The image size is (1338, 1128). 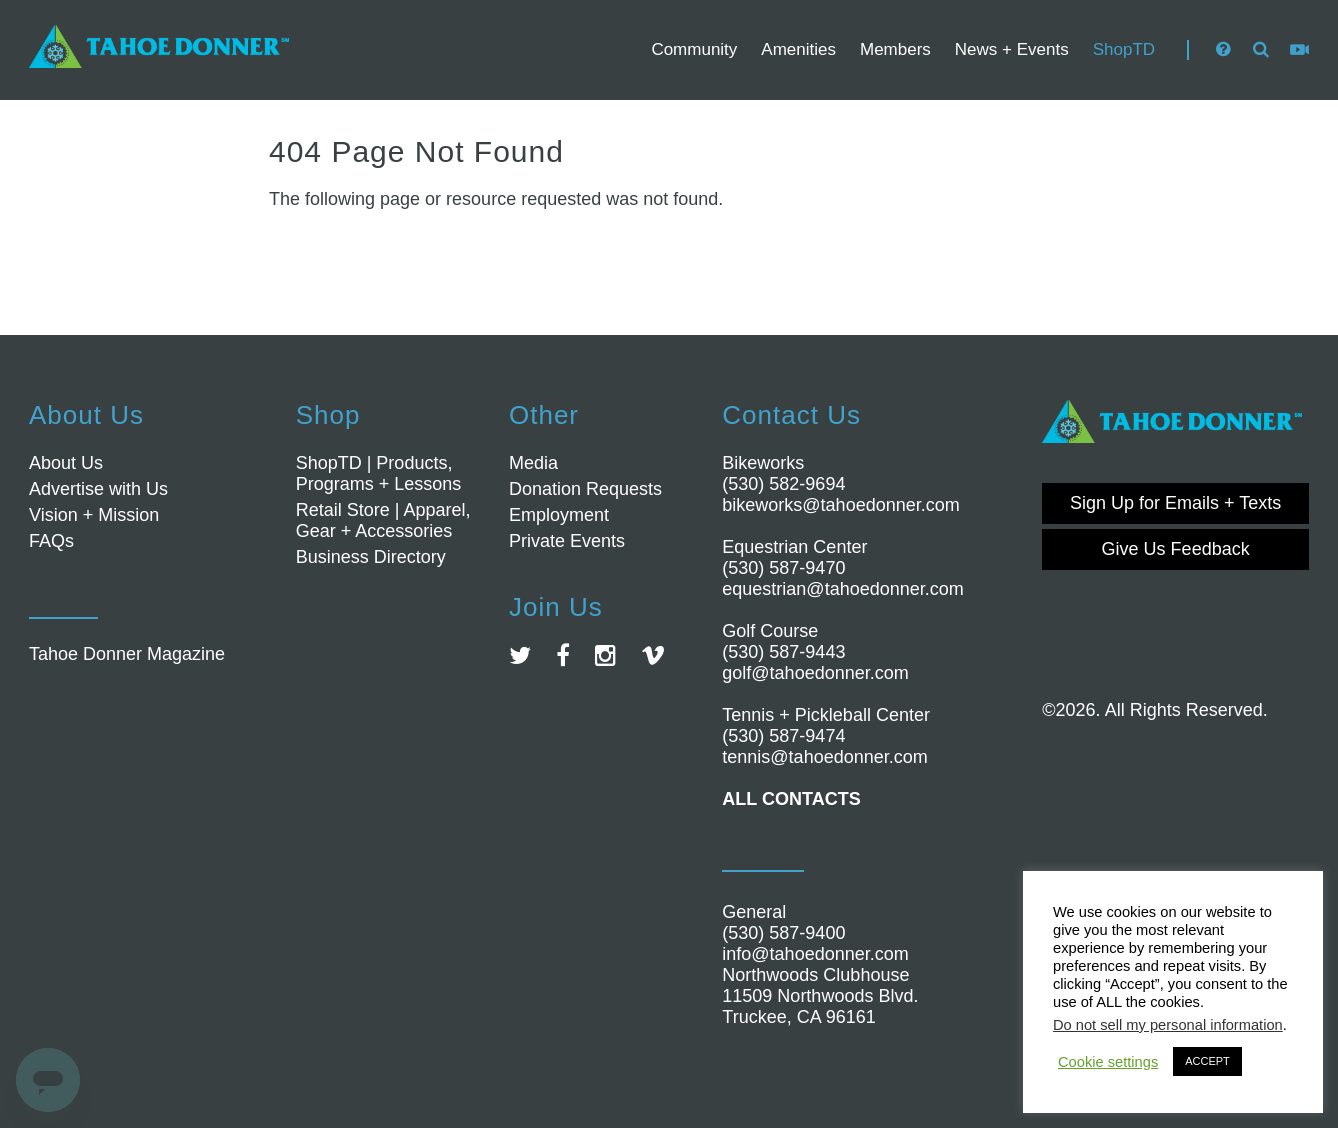 I want to click on Business Directory, so click(x=371, y=557).